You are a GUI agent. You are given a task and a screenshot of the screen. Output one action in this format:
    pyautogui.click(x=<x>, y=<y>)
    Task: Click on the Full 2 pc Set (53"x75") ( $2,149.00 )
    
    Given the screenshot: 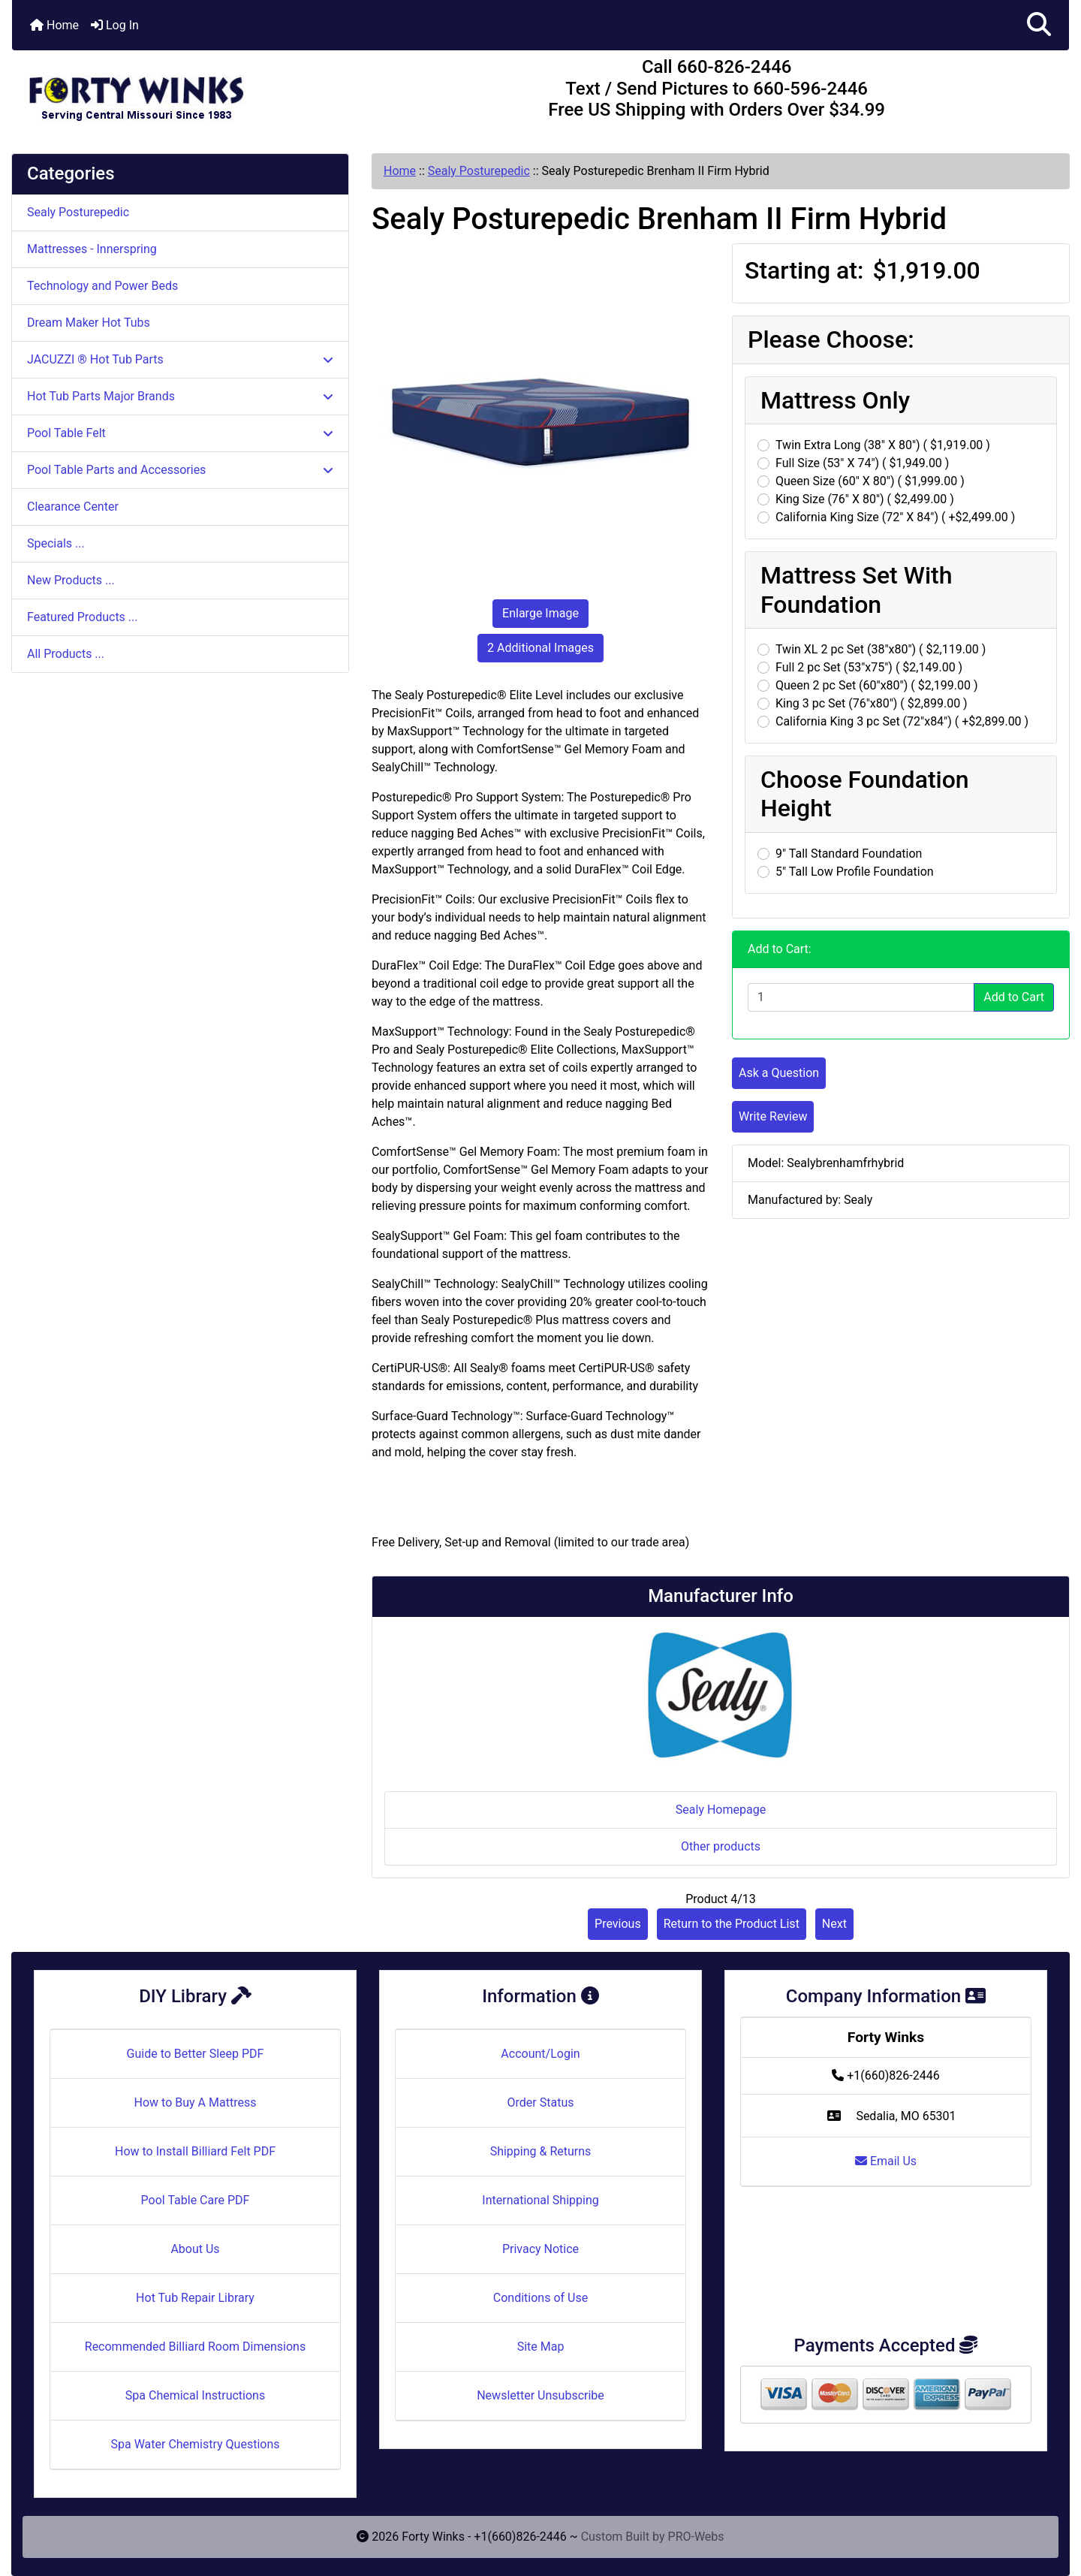 What is the action you would take?
    pyautogui.click(x=868, y=667)
    